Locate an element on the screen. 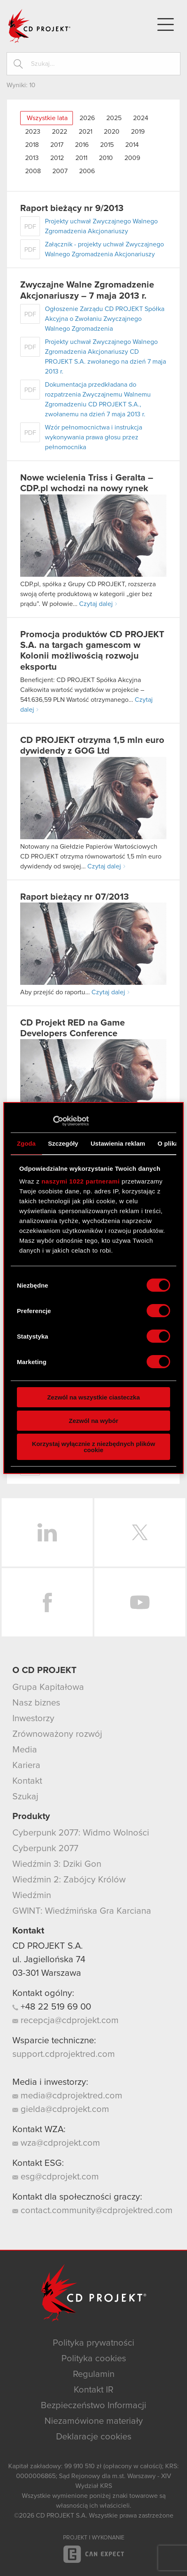 This screenshot has height=2576, width=187. 2021 is located at coordinates (85, 131).